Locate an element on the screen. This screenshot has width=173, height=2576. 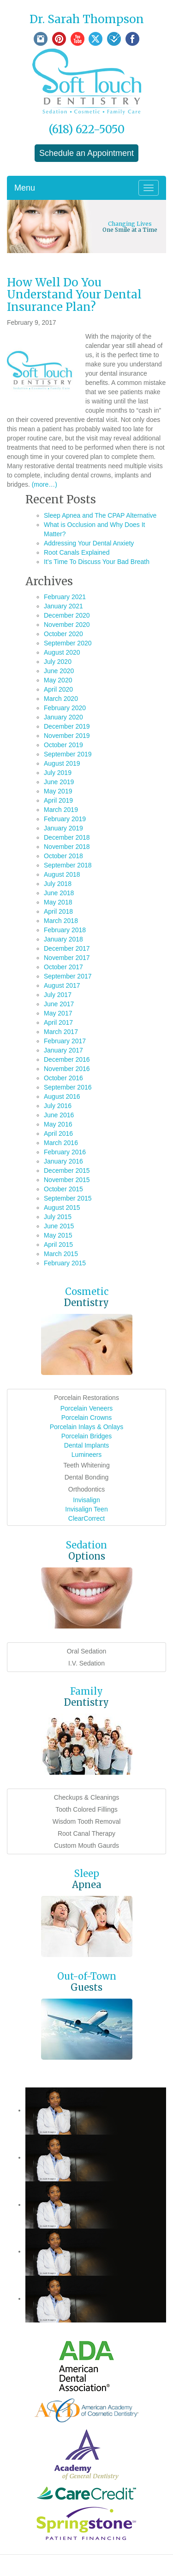
February 2020 is located at coordinates (65, 708).